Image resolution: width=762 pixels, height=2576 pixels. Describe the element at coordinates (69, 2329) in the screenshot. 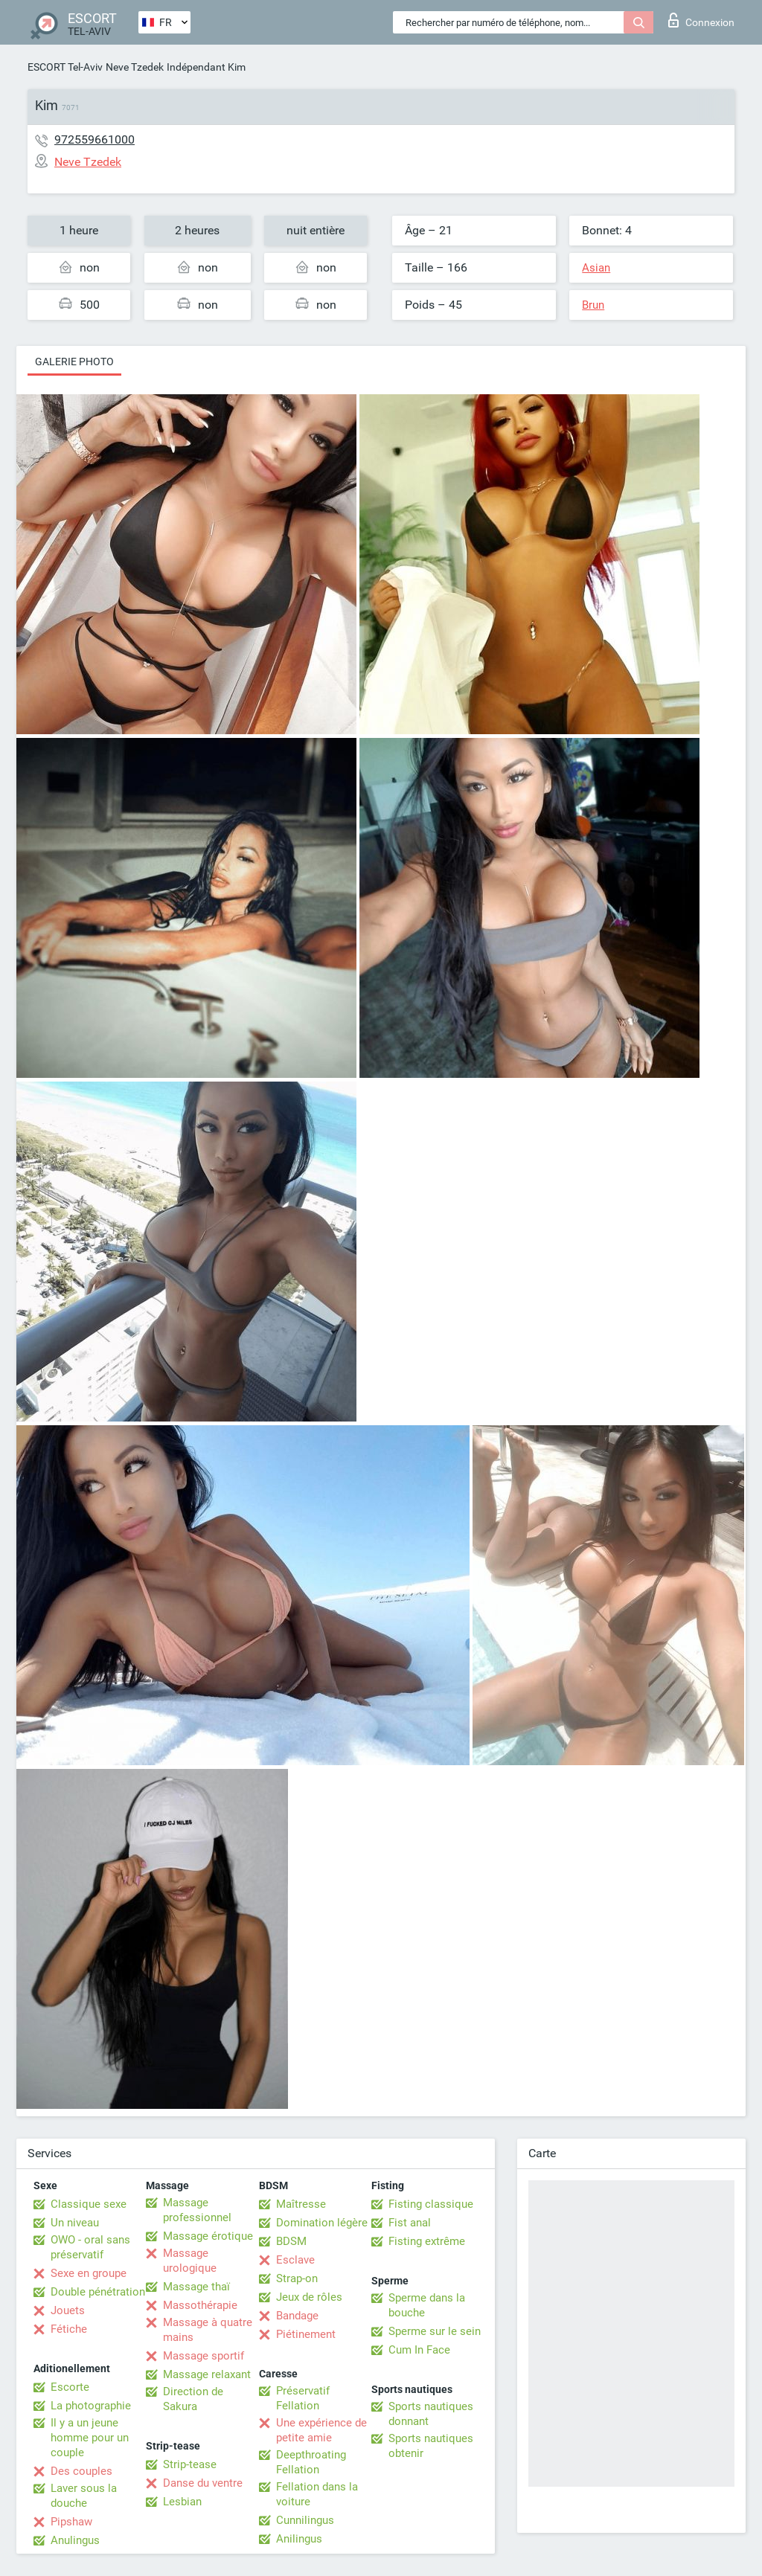

I see `Fétiche` at that location.